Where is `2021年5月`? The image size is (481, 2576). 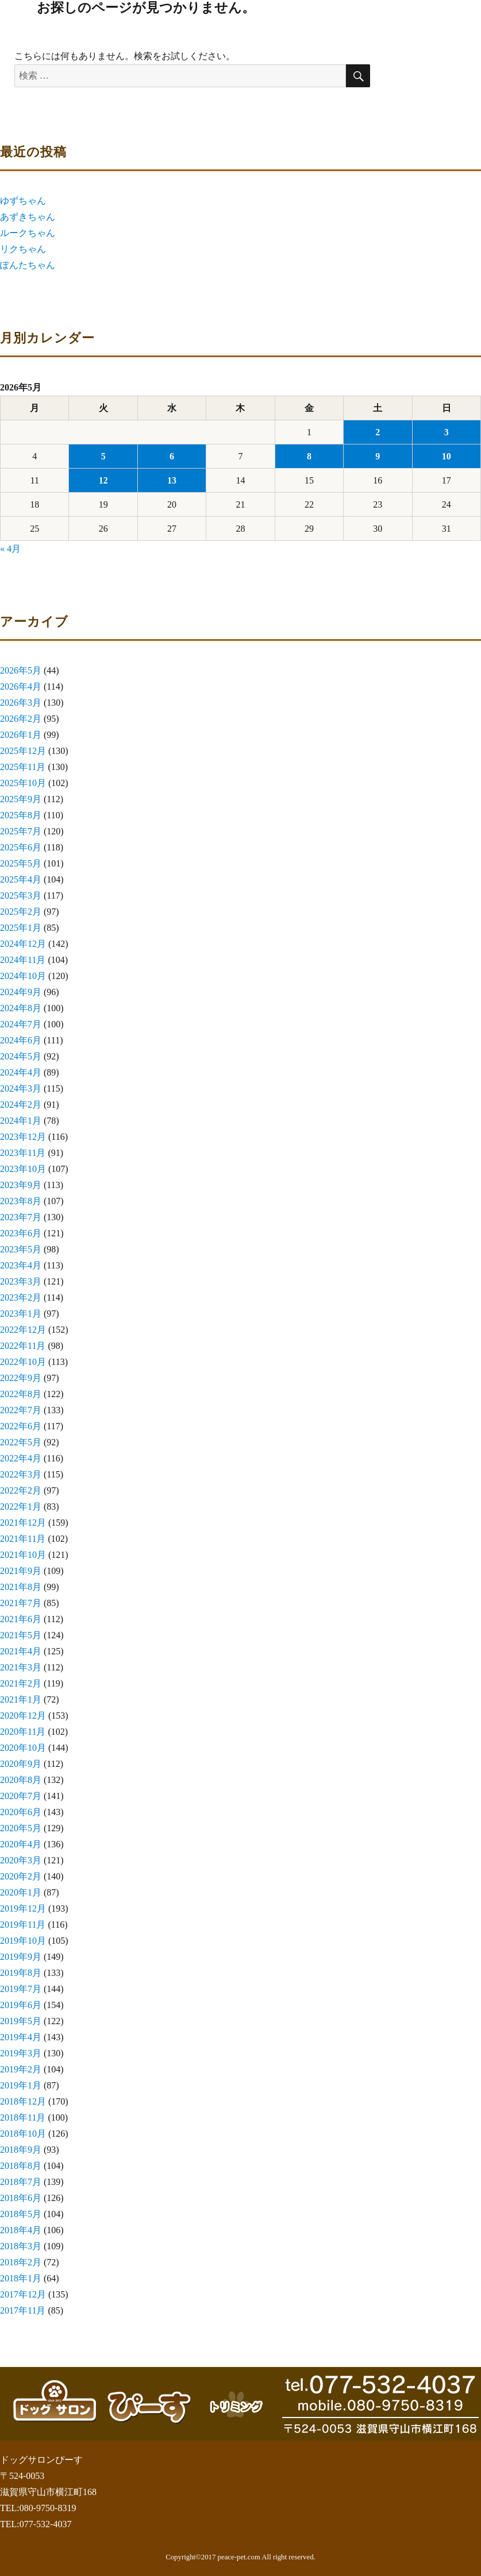 2021年5月 is located at coordinates (20, 1635).